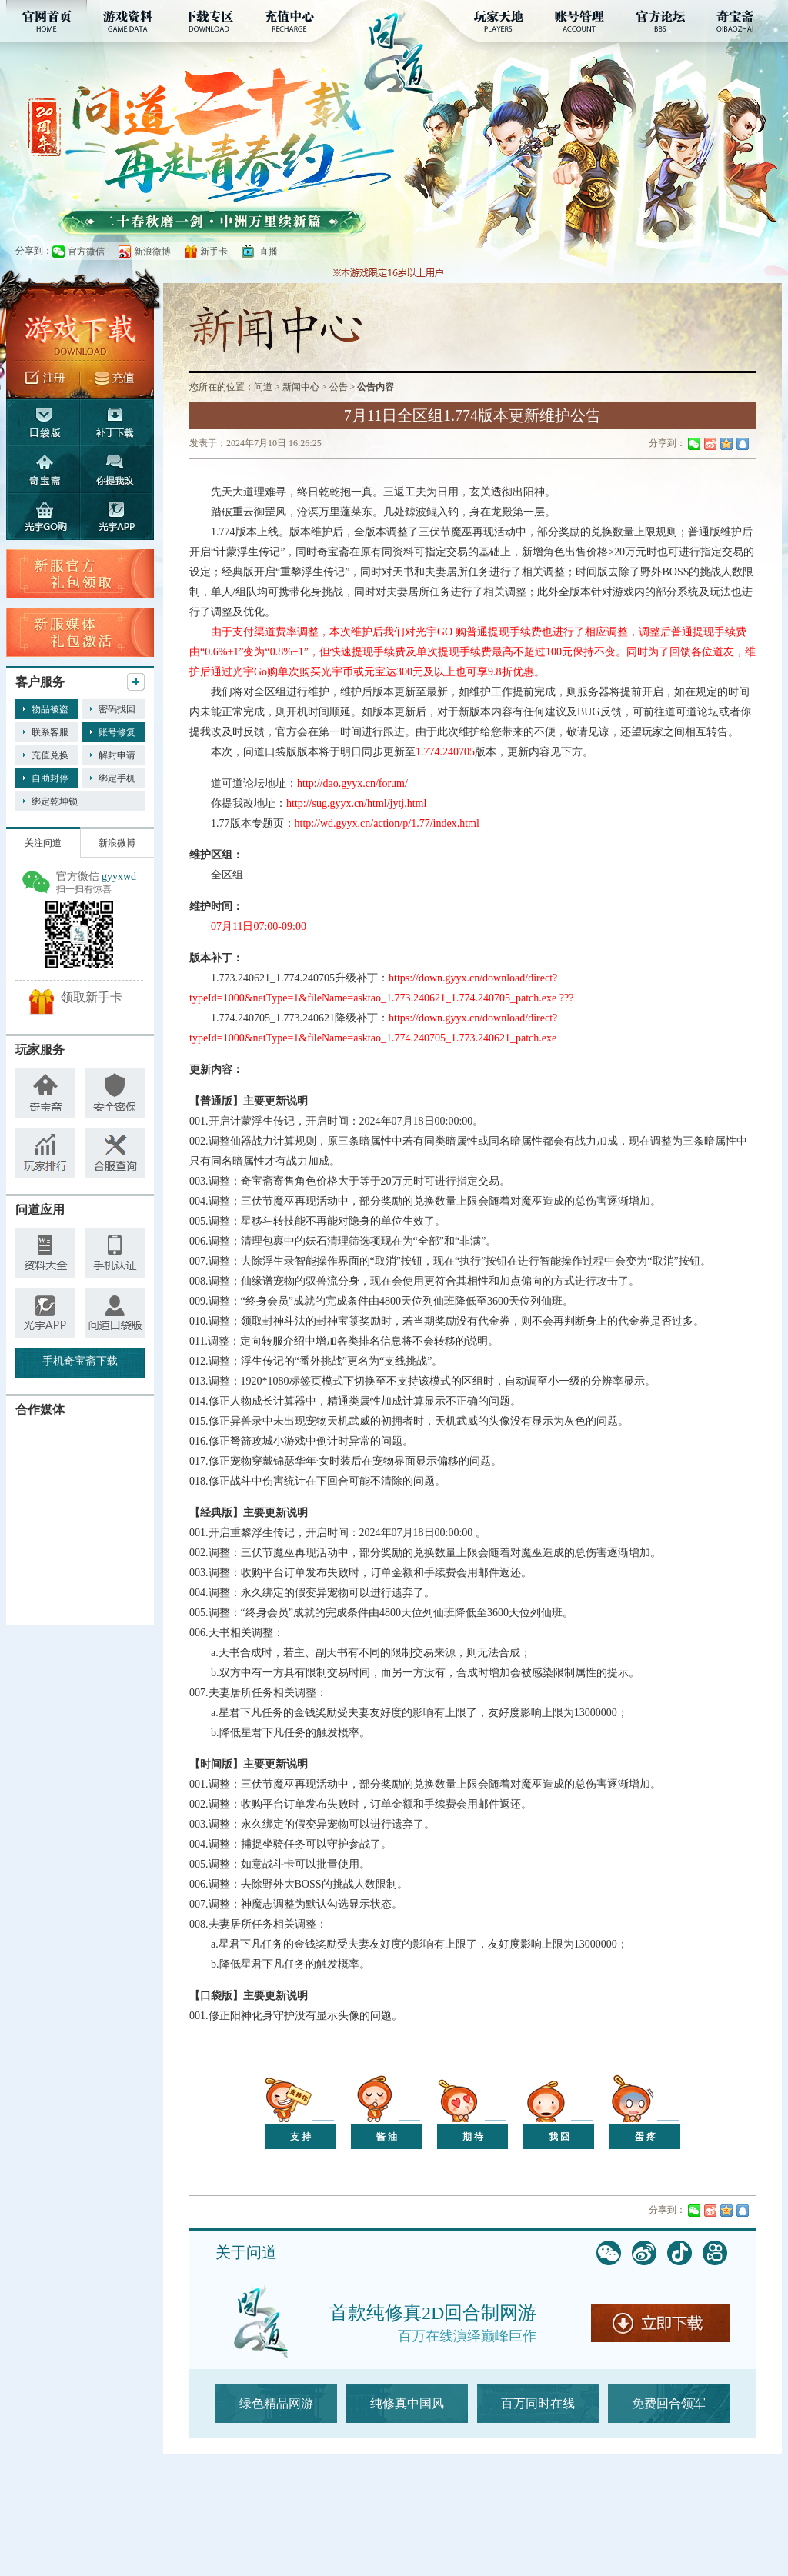 Image resolution: width=788 pixels, height=2576 pixels. What do you see at coordinates (276, 2403) in the screenshot?
I see `绿色精品网游` at bounding box center [276, 2403].